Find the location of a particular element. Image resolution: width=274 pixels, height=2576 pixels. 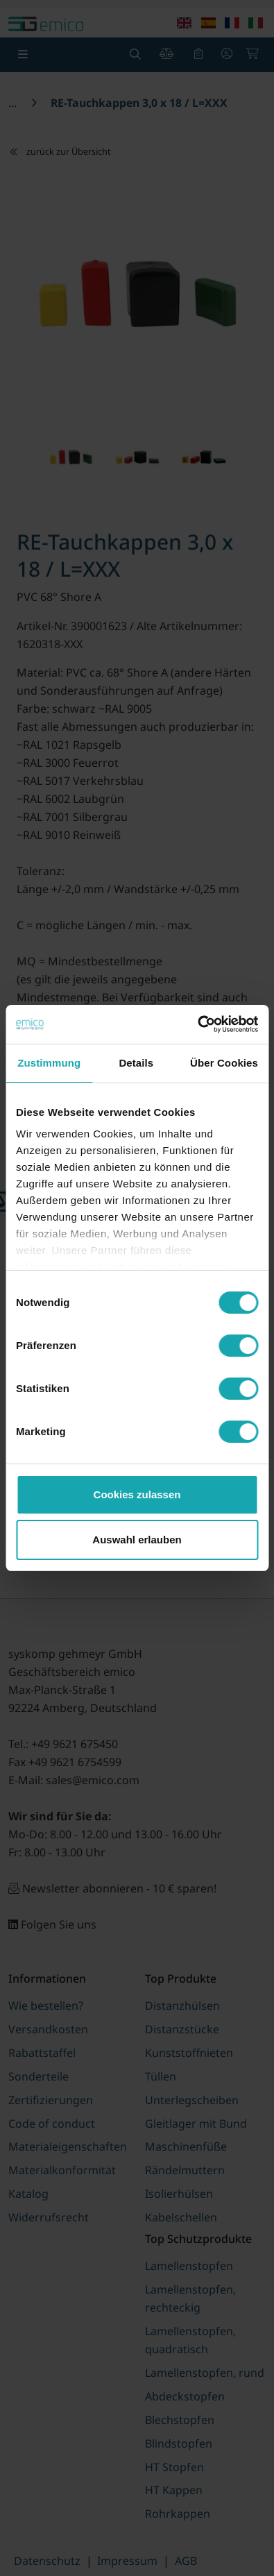

Details [tab] is located at coordinates (136, 1063).